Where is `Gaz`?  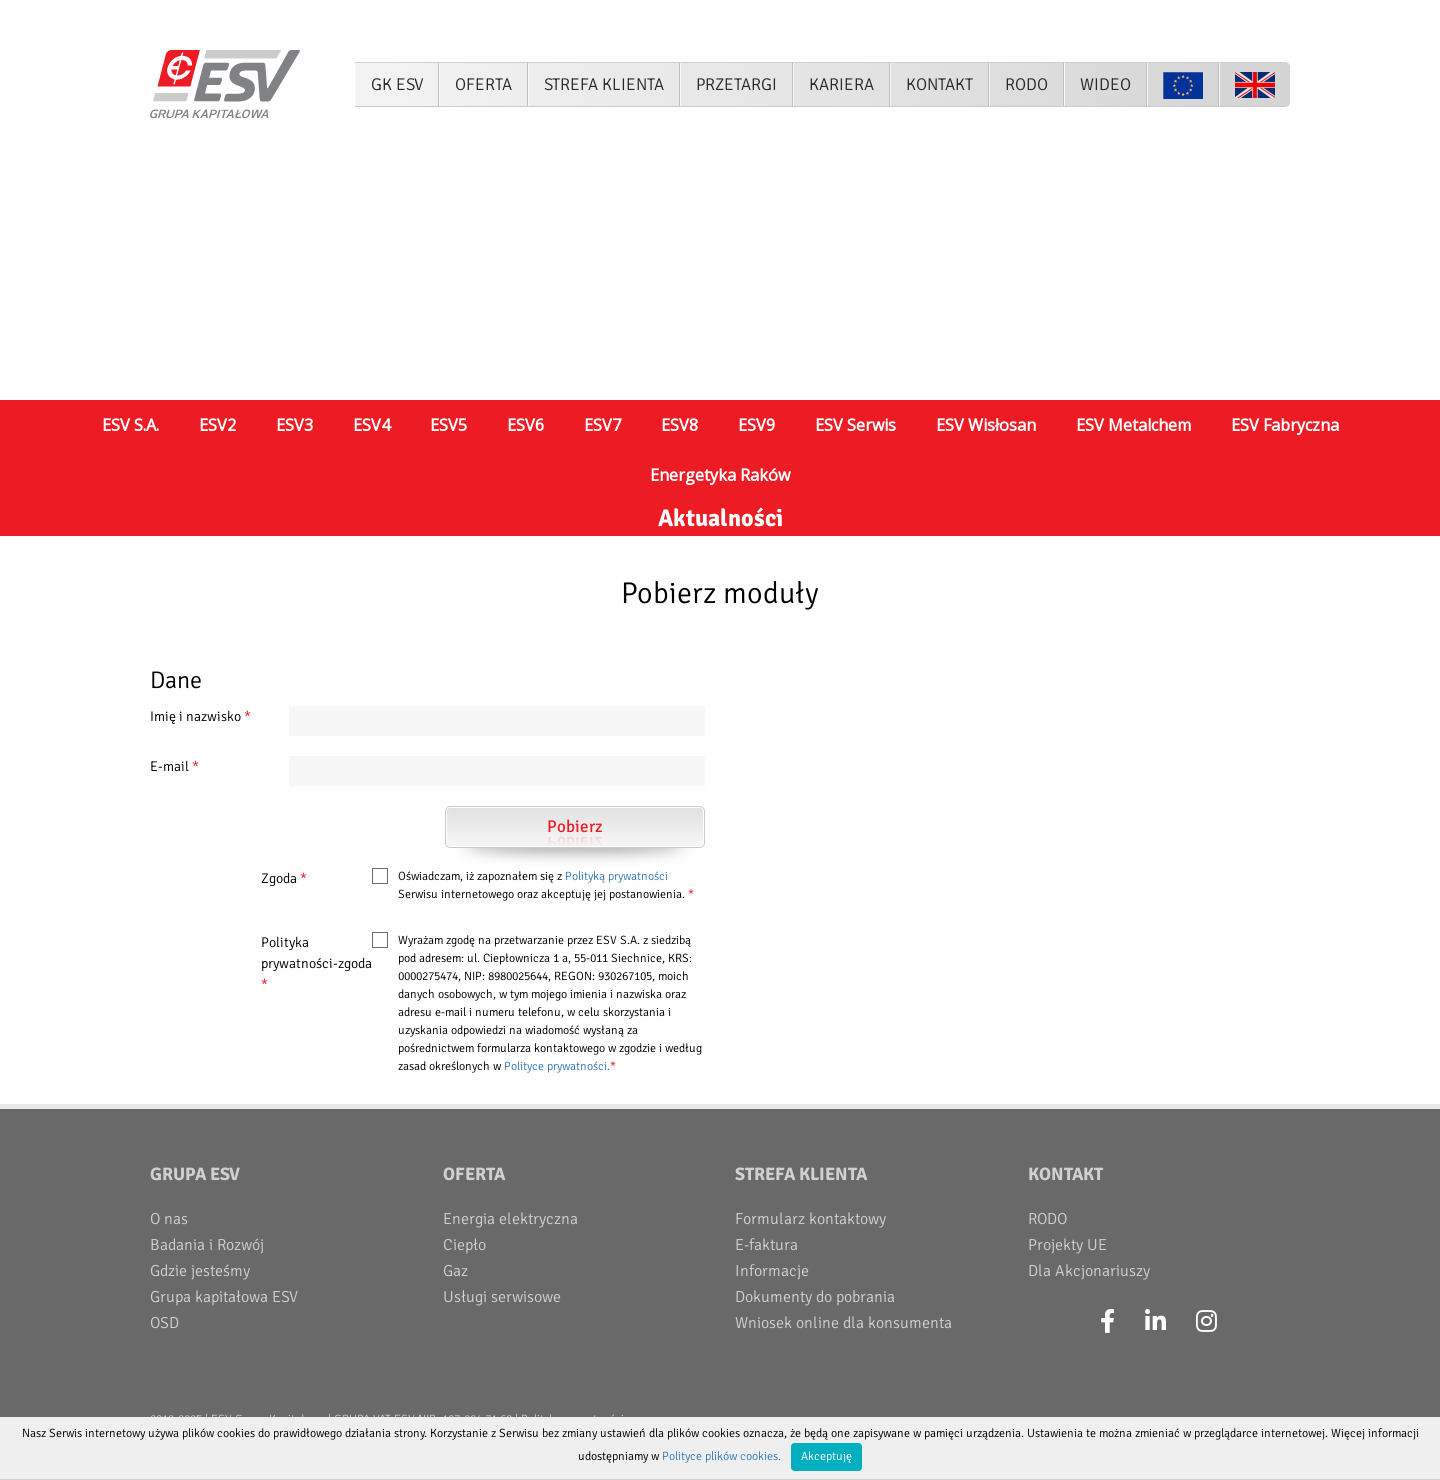
Gaz is located at coordinates (455, 1271).